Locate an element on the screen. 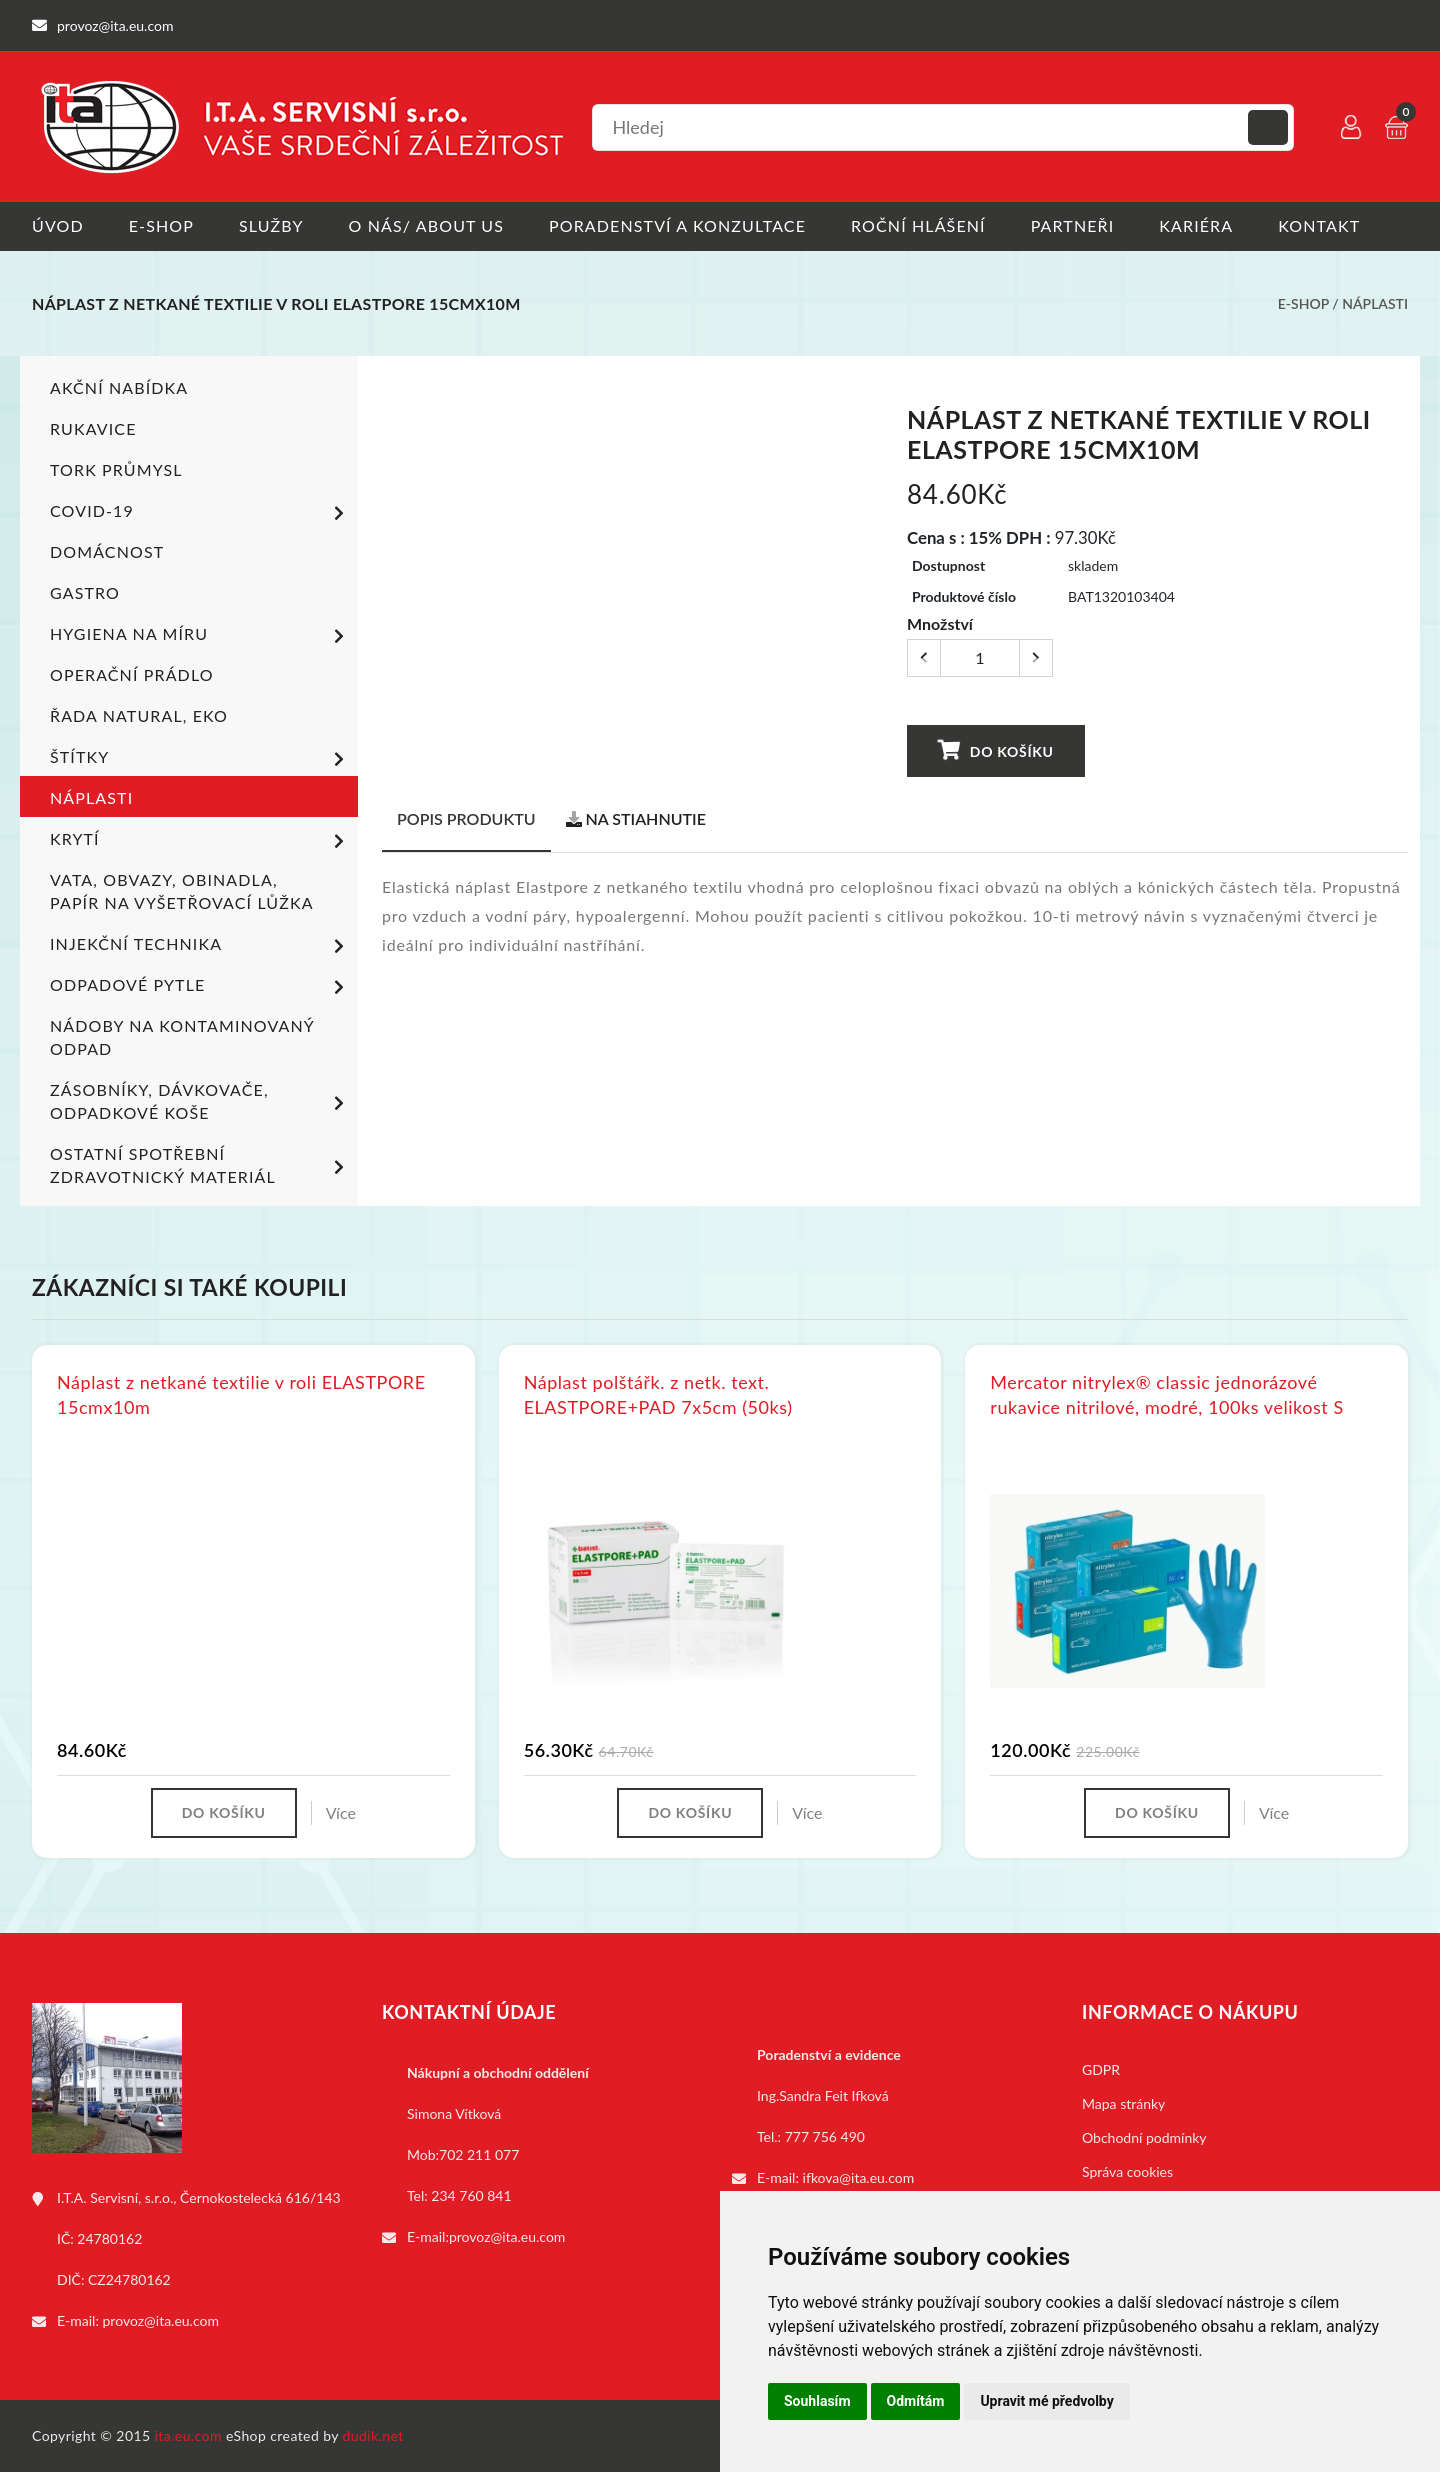  Nádoby na kontaminovaný odpad is located at coordinates (182, 1037).